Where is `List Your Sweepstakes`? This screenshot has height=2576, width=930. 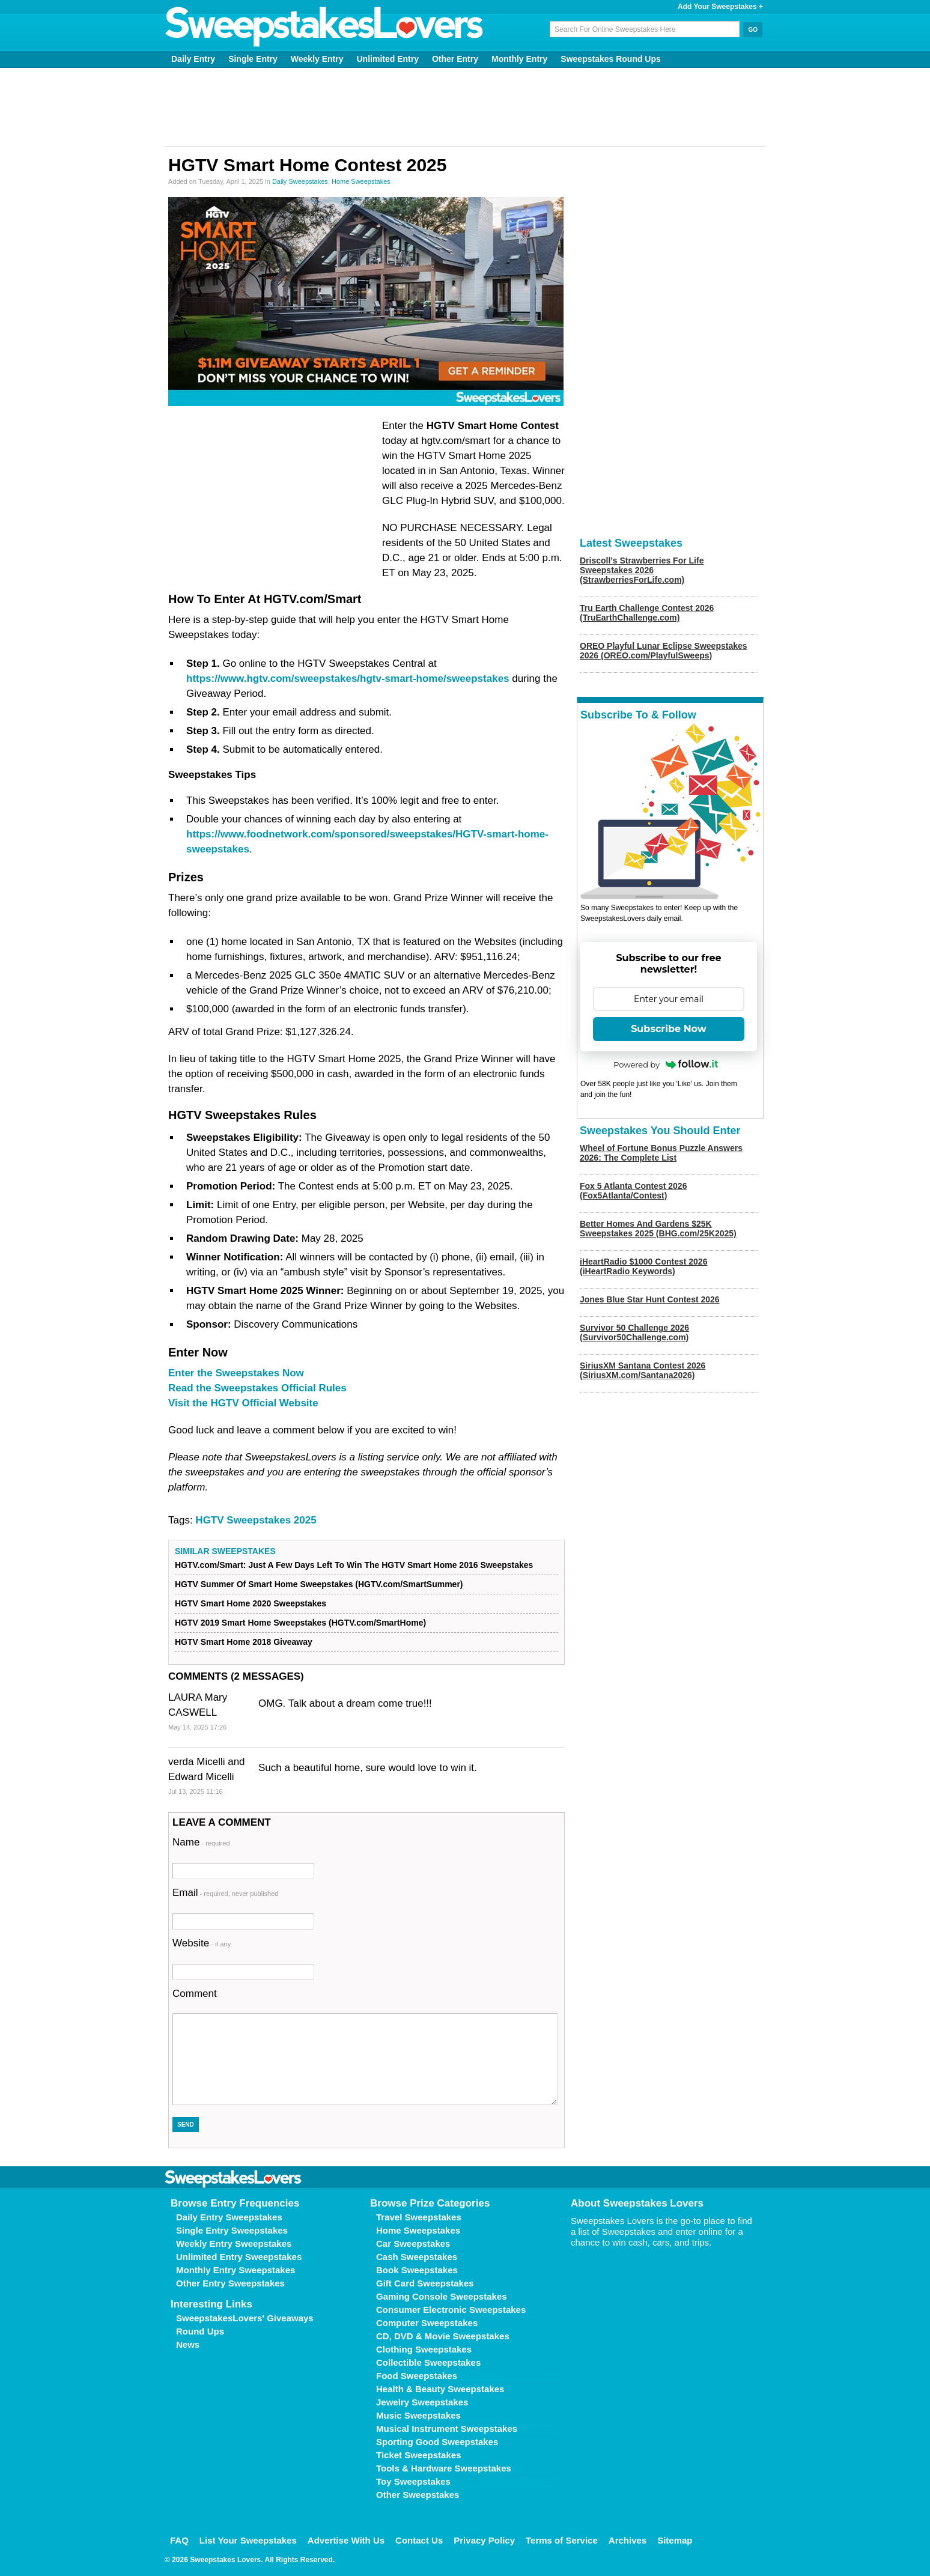 List Your Sweepstakes is located at coordinates (248, 2540).